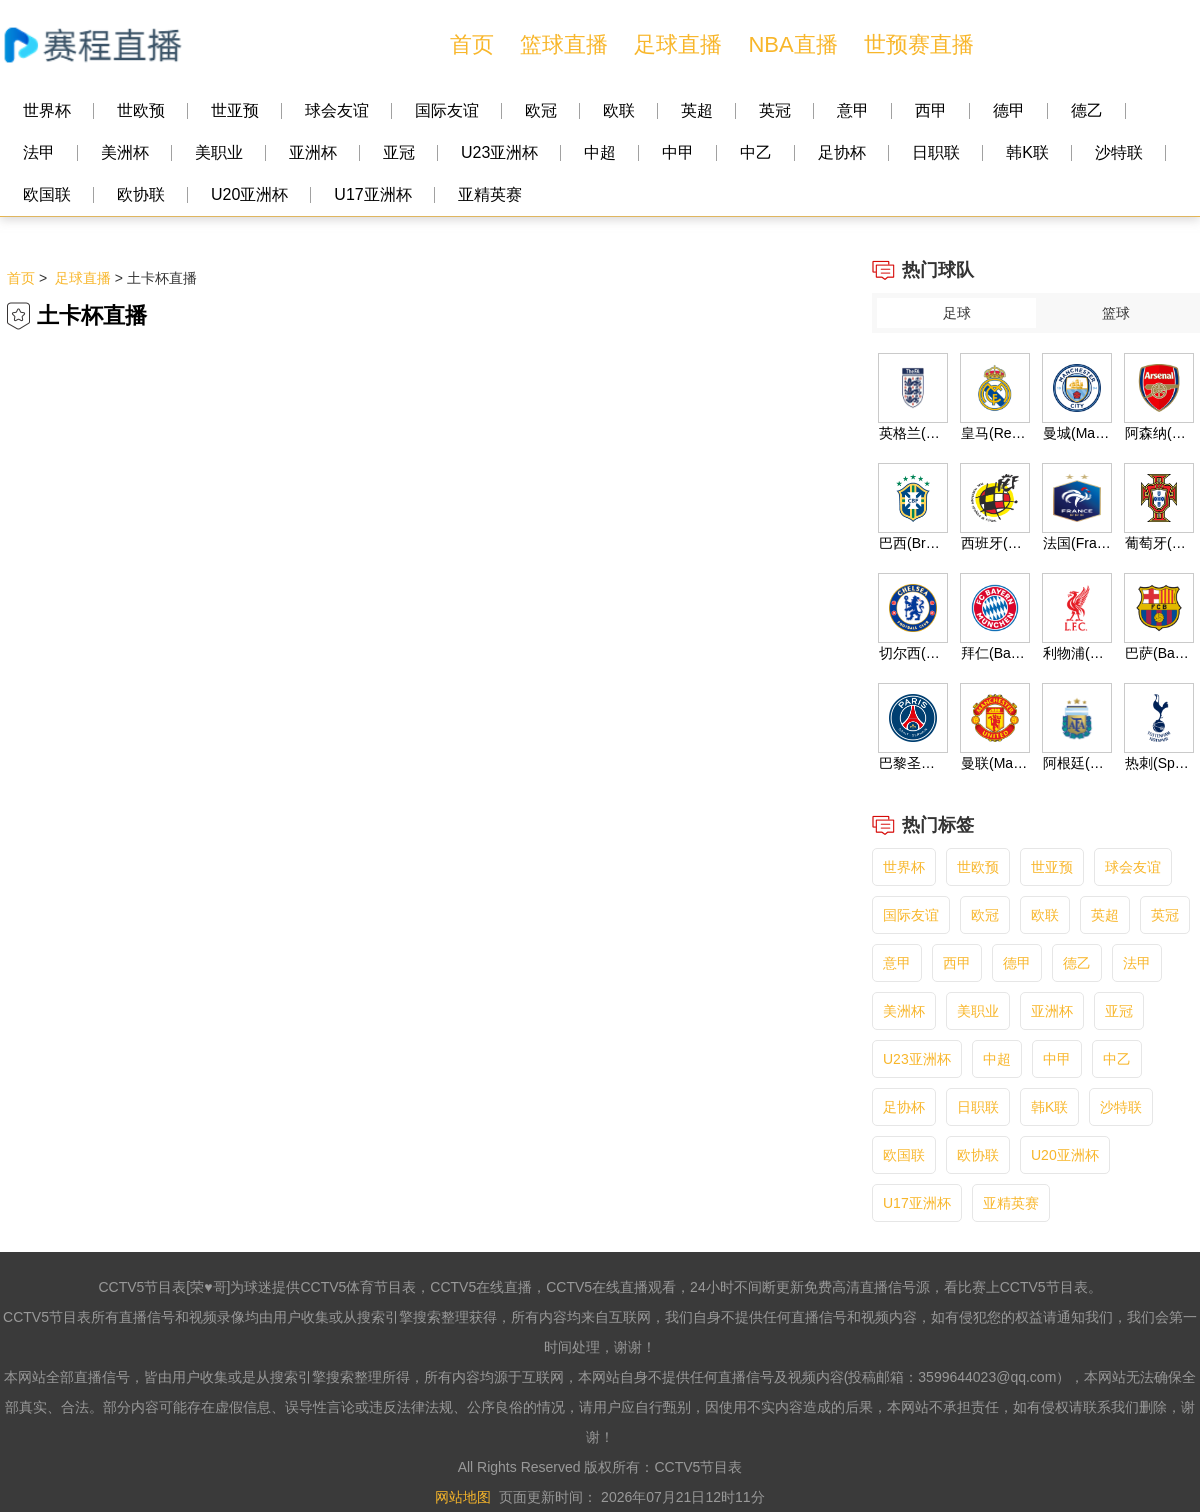  Describe the element at coordinates (337, 110) in the screenshot. I see `球会友谊` at that location.